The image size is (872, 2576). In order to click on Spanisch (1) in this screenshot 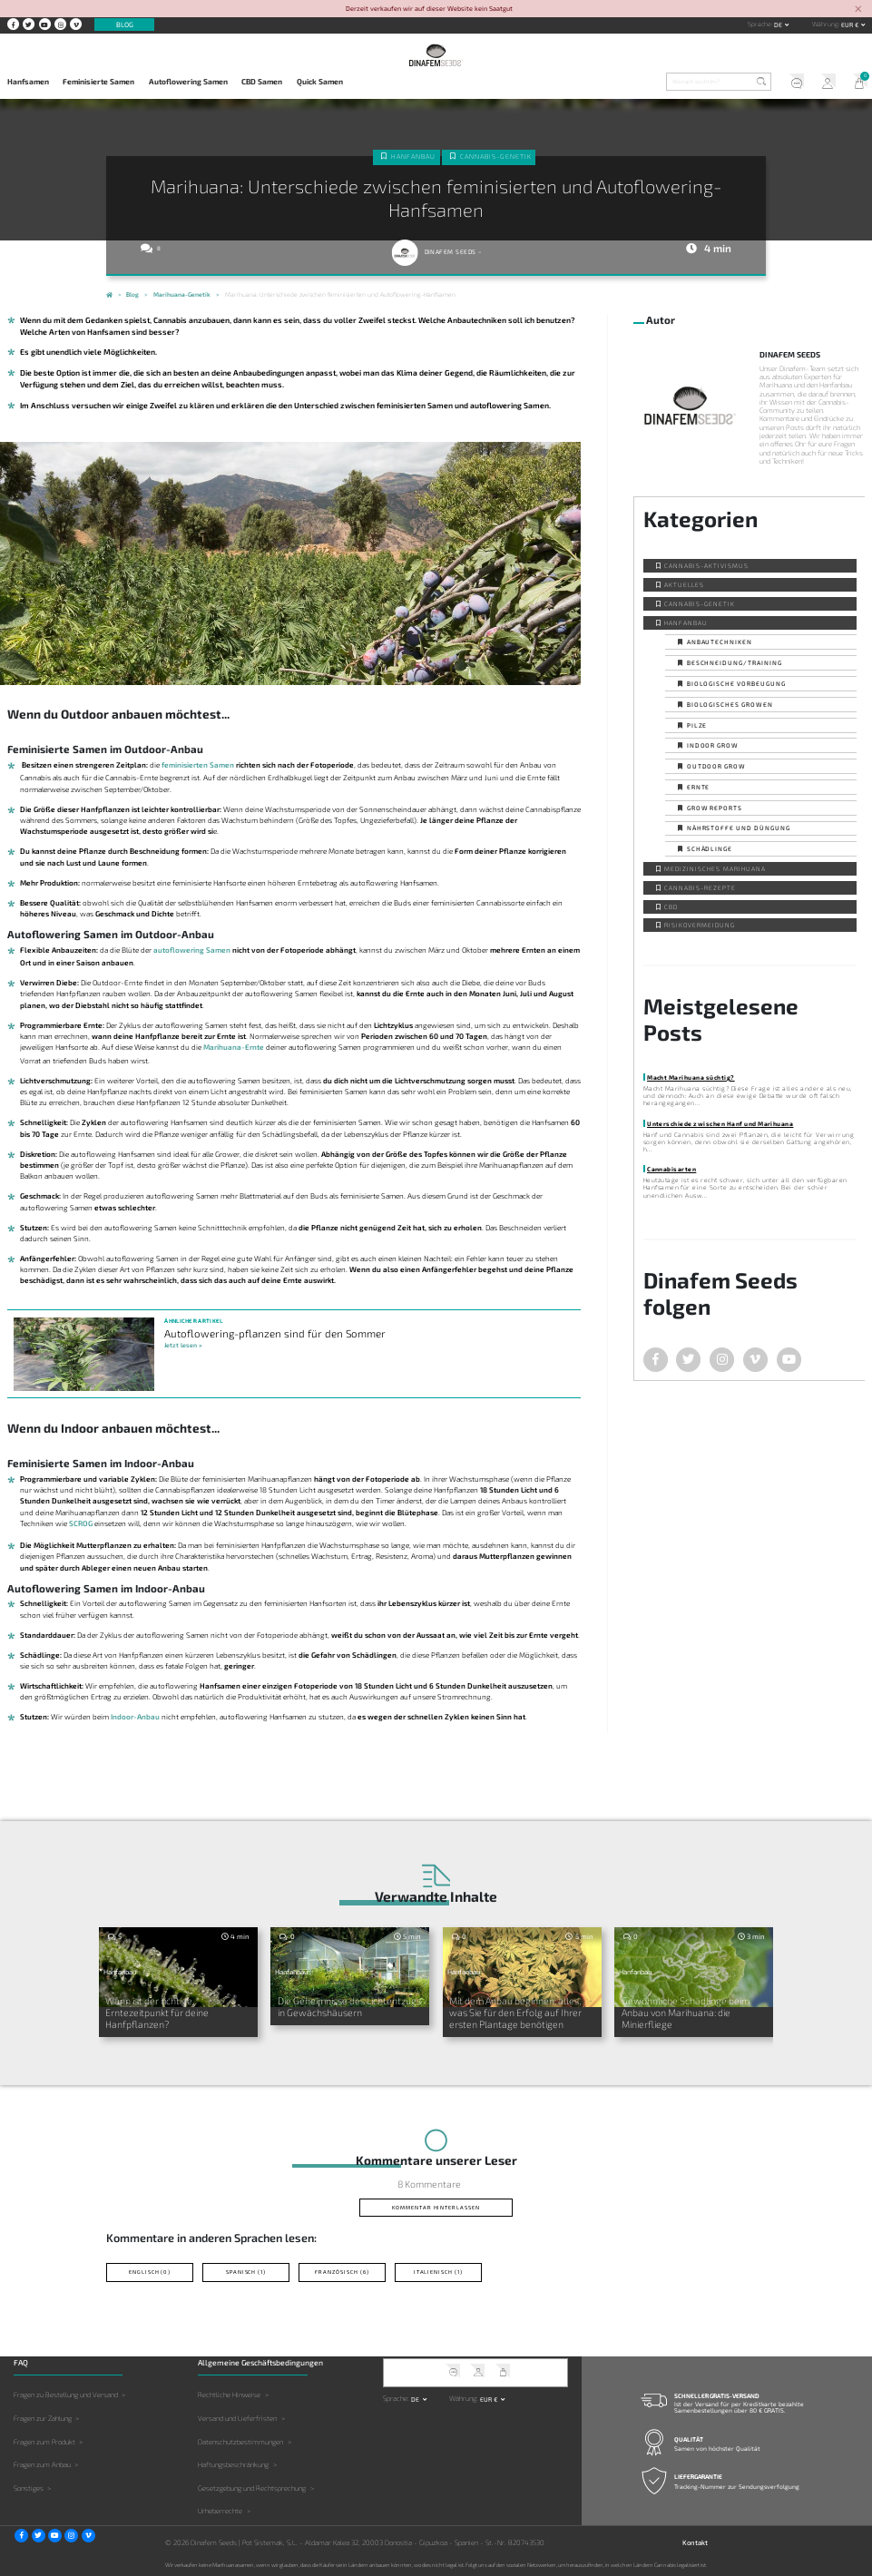, I will do `click(246, 2271)`.